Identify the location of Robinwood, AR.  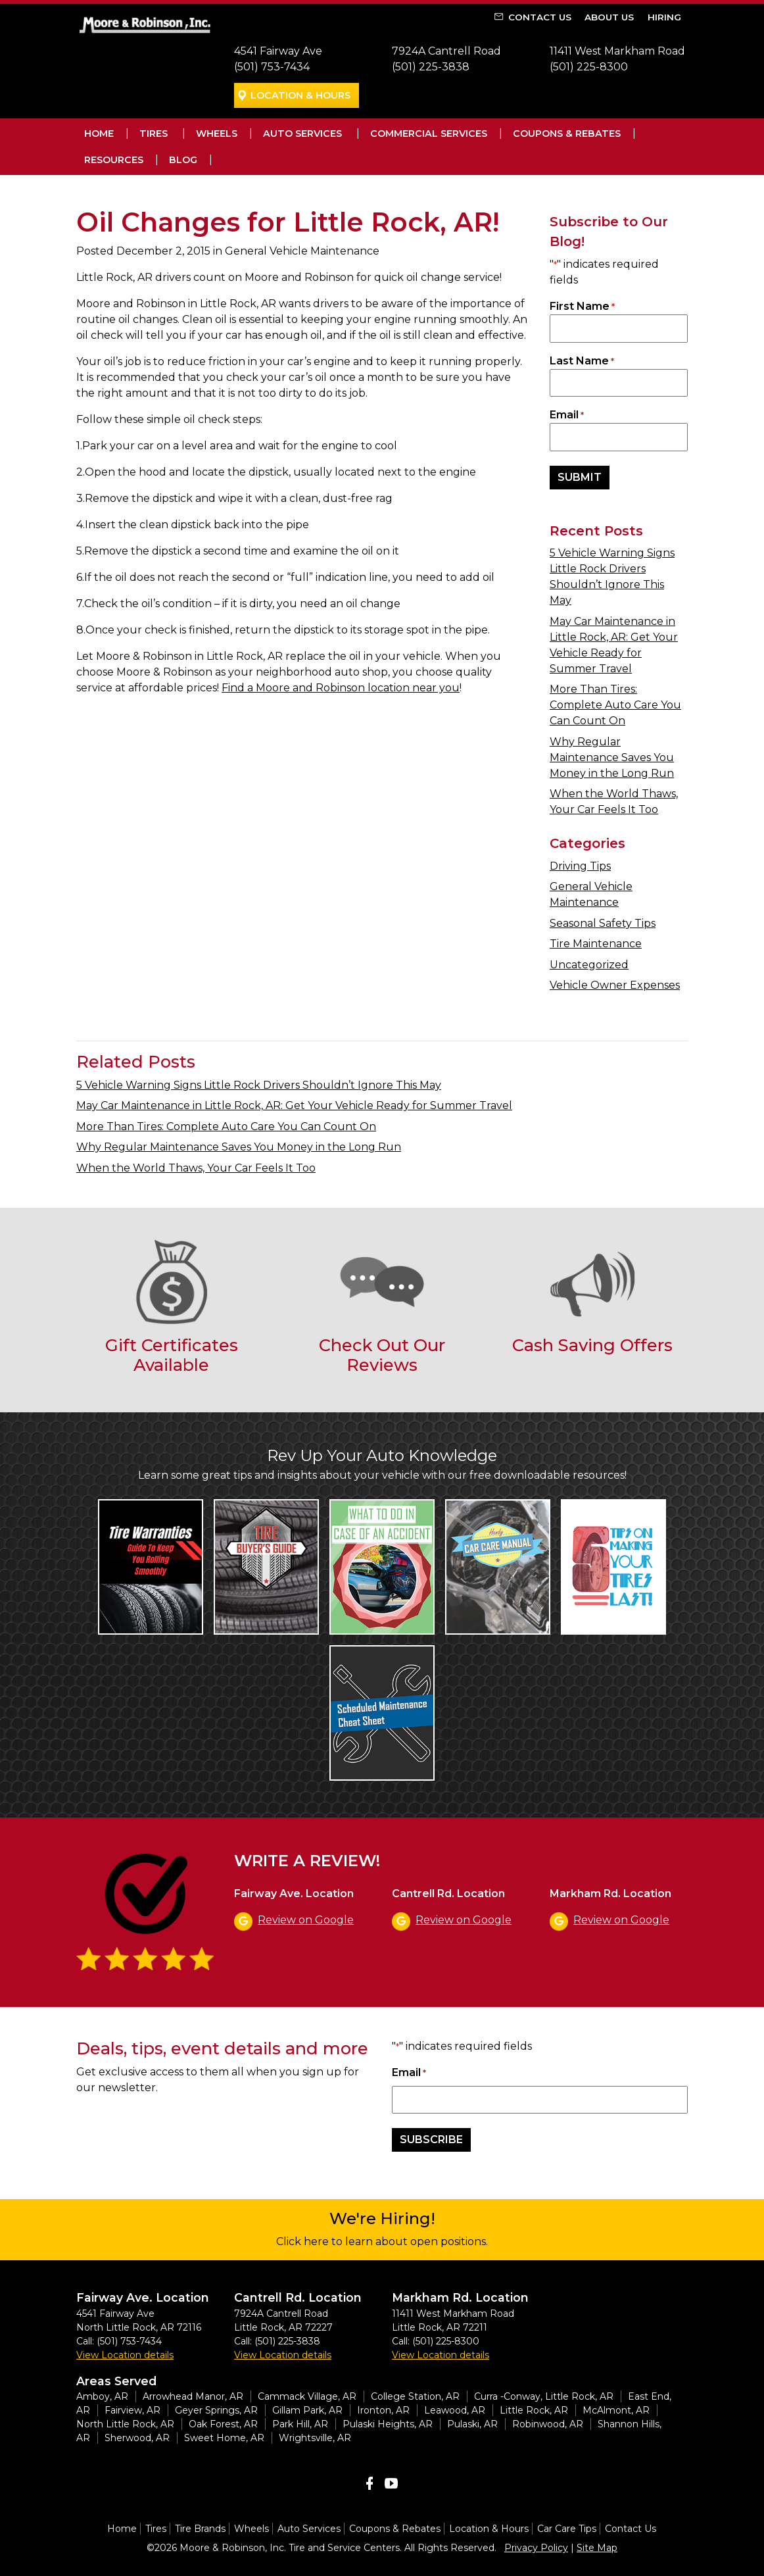
(547, 2424).